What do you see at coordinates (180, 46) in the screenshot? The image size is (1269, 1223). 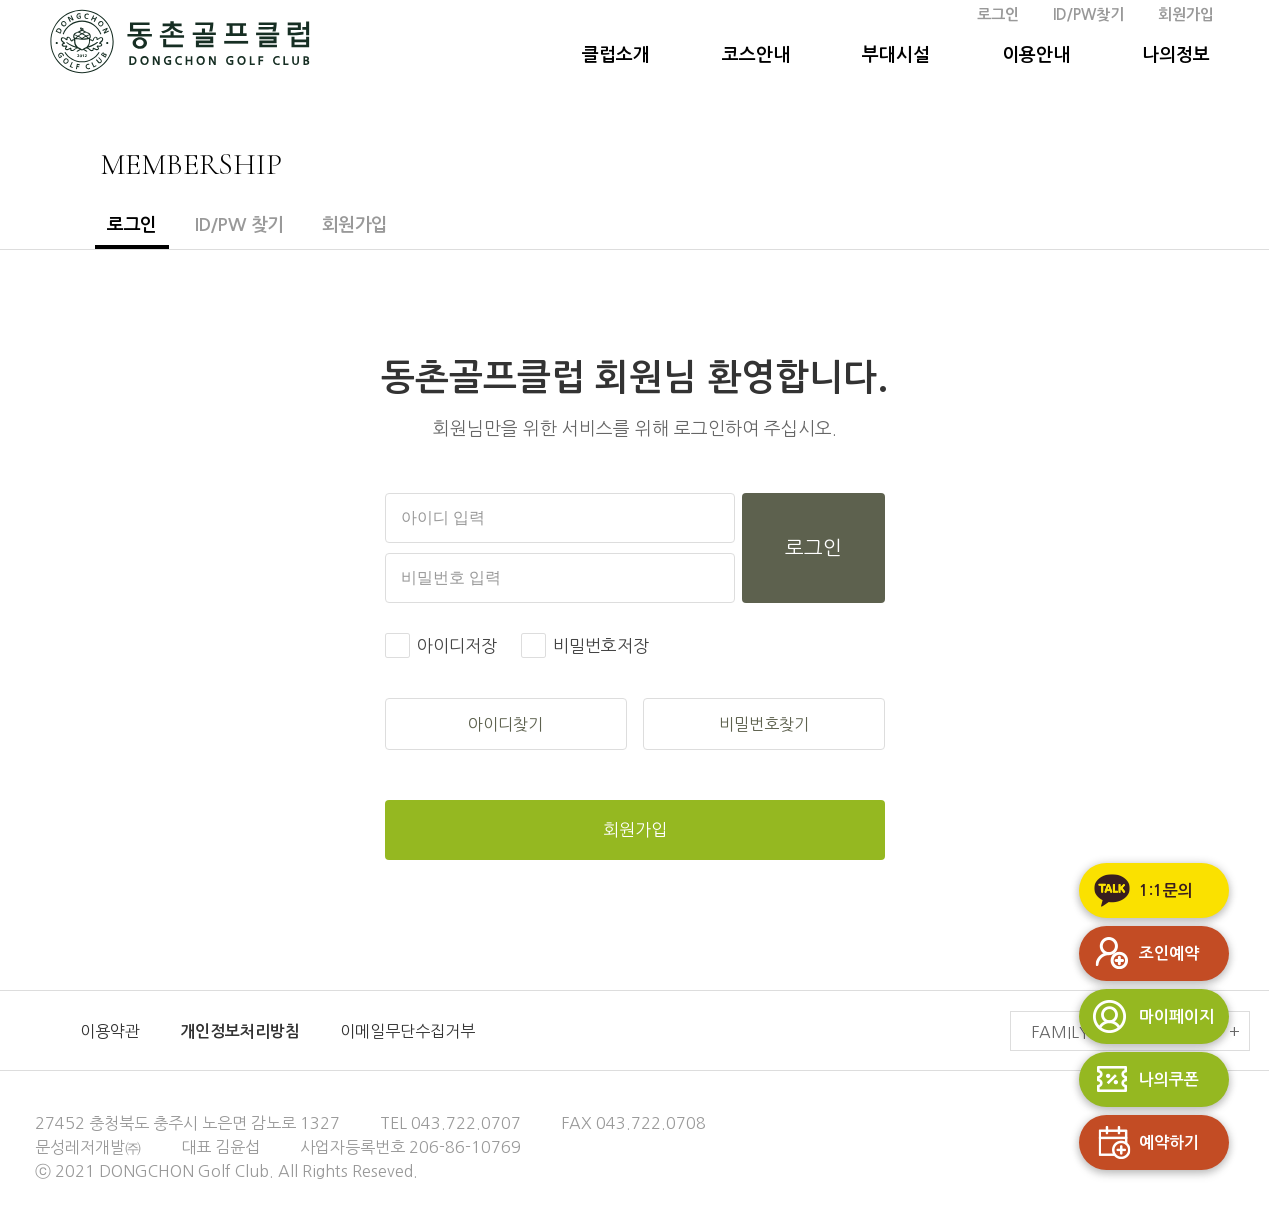 I see `동촌GC 홈` at bounding box center [180, 46].